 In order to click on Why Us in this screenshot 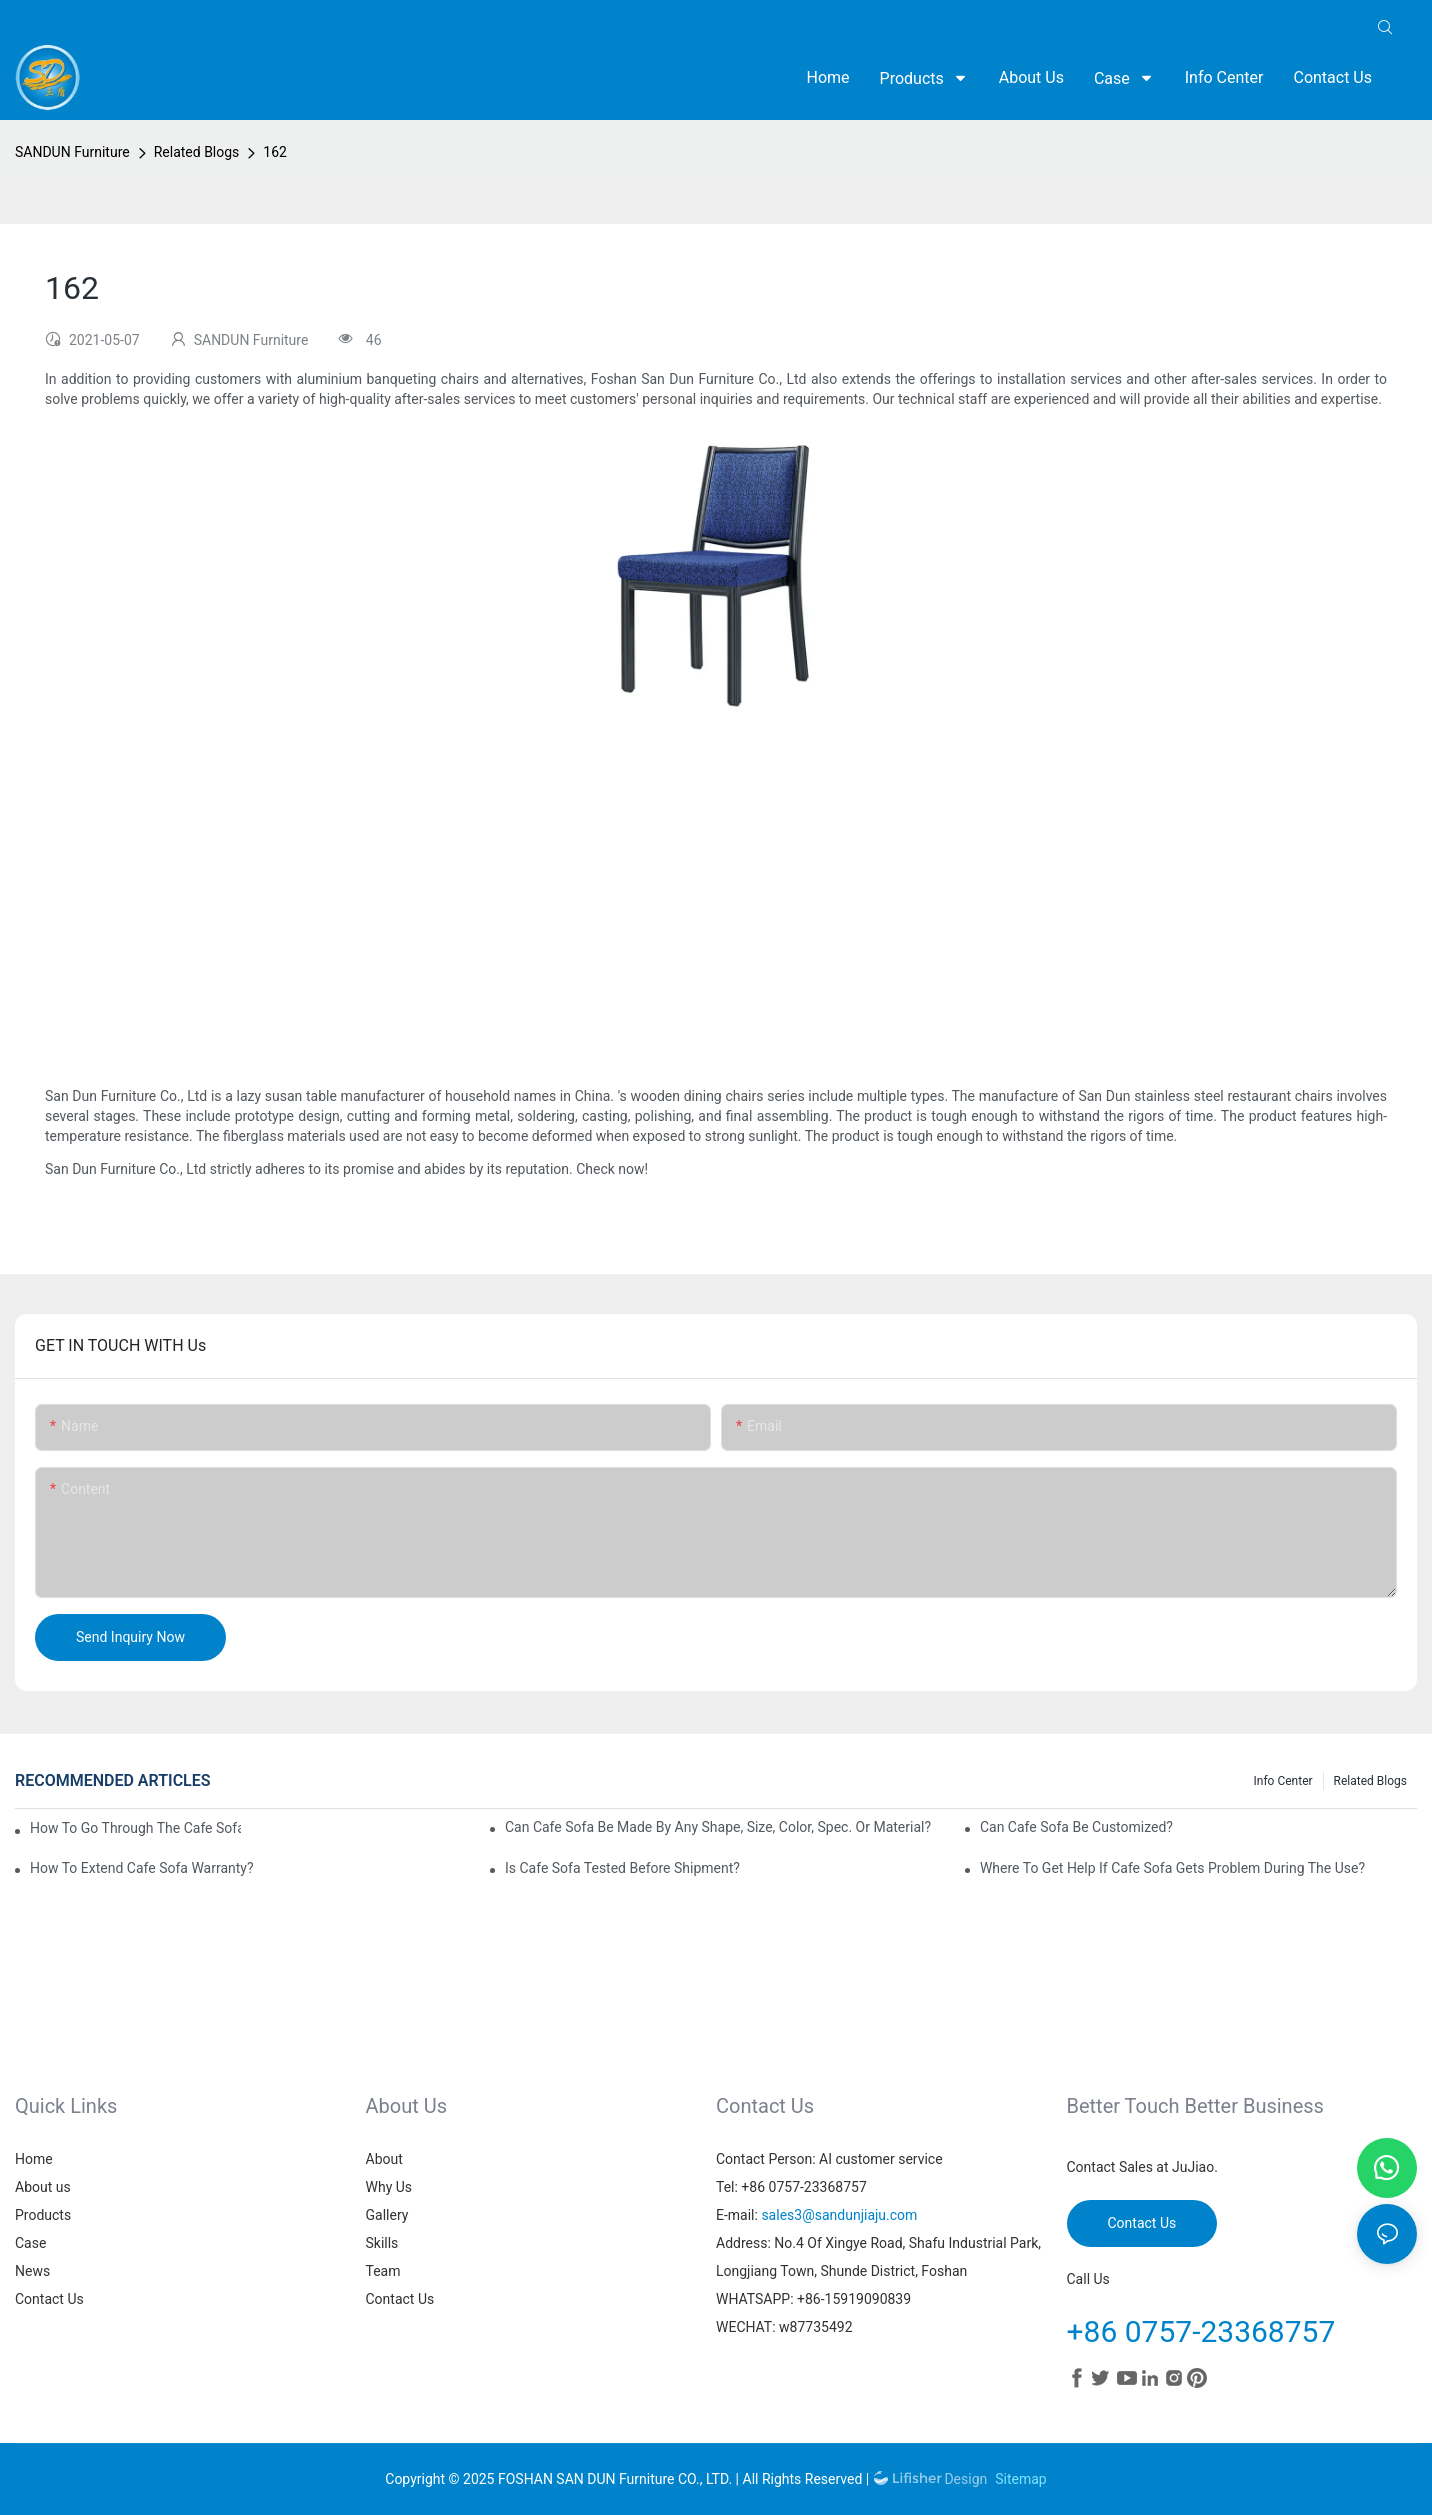, I will do `click(389, 2187)`.